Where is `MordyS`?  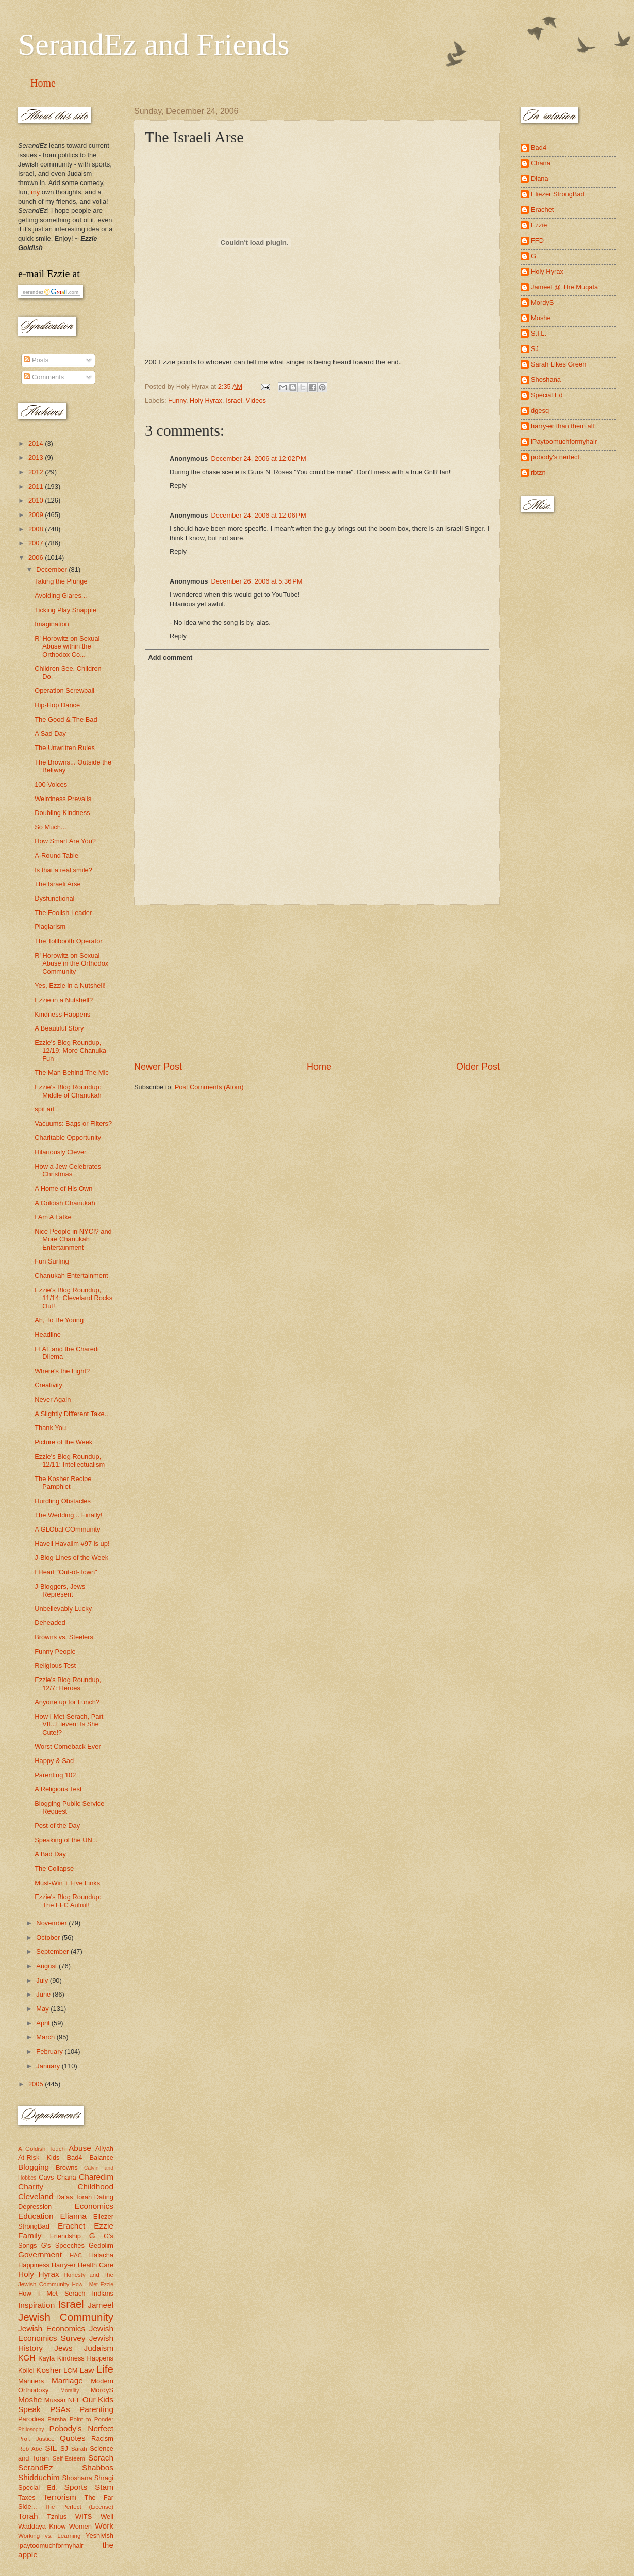
MordyS is located at coordinates (102, 2390).